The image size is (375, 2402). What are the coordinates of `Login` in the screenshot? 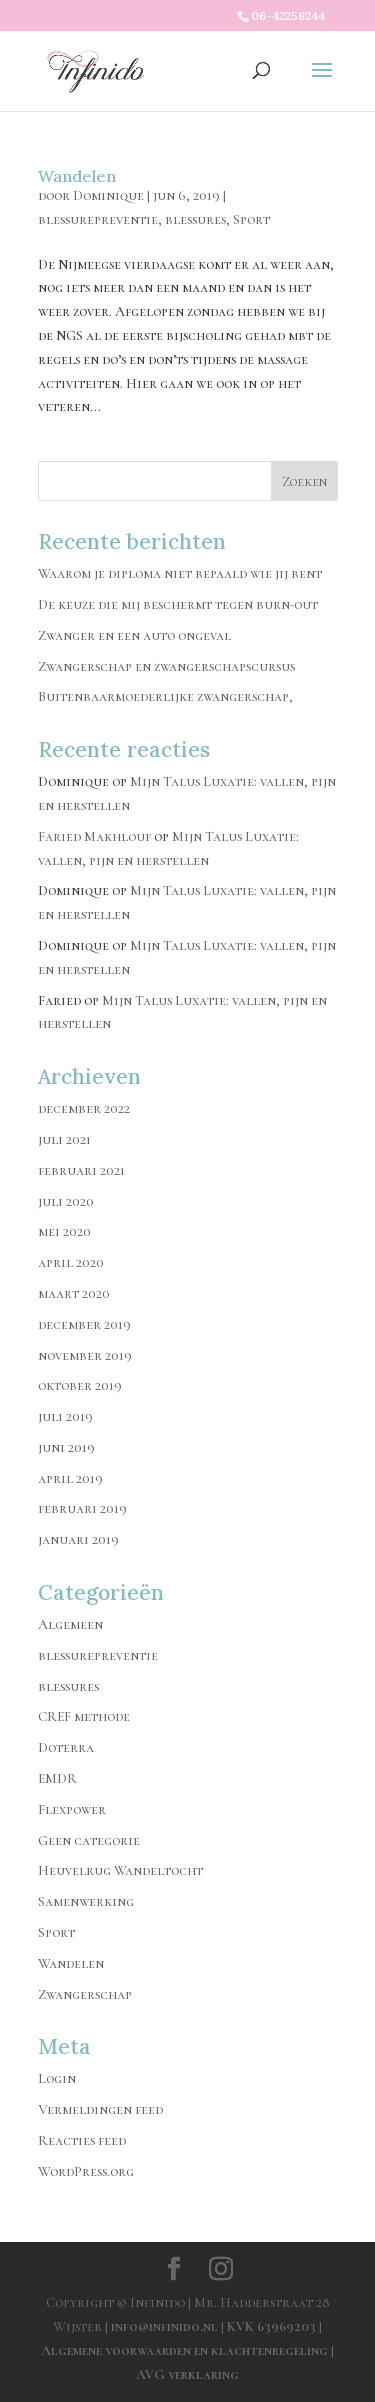 It's located at (57, 2078).